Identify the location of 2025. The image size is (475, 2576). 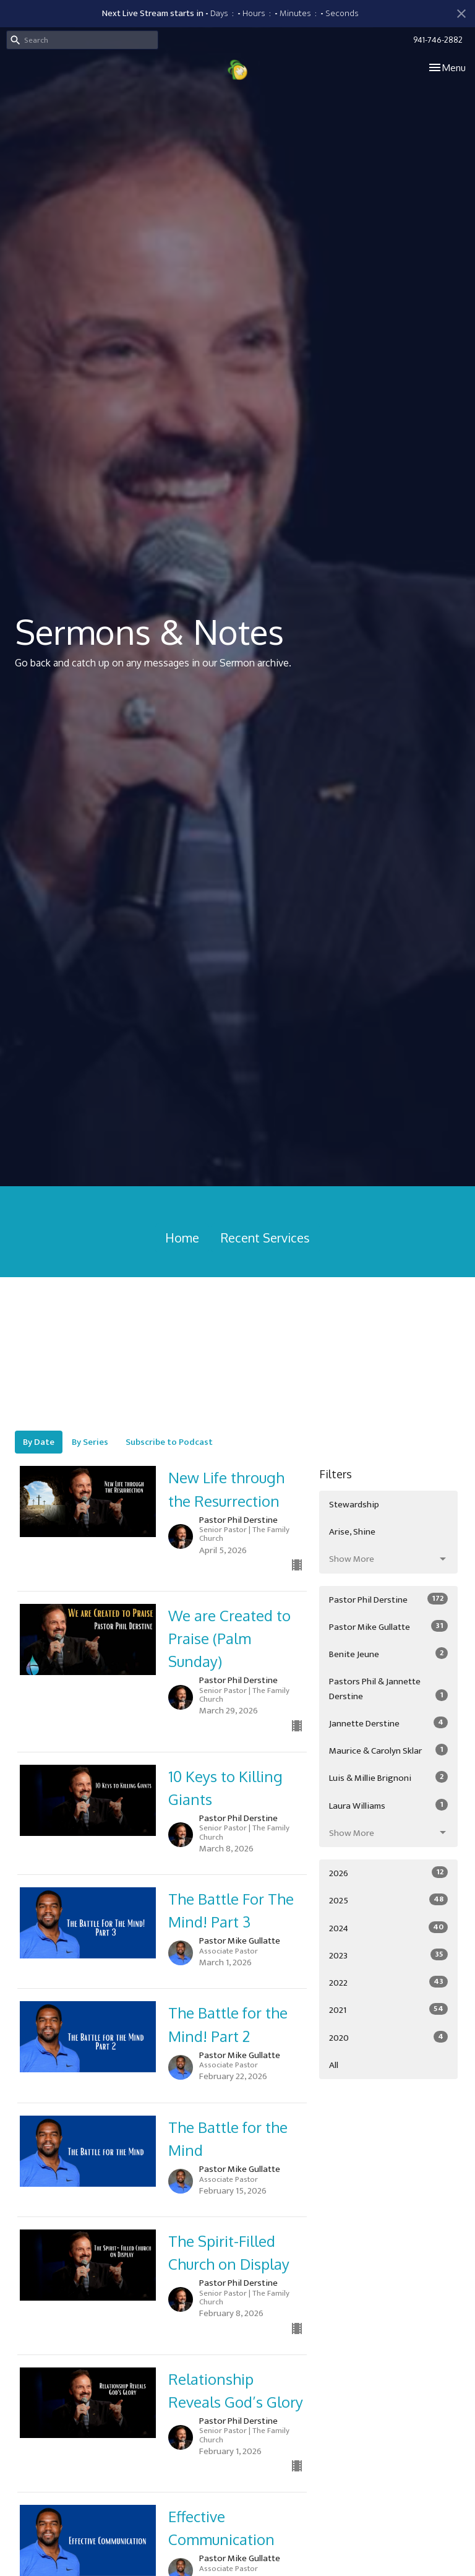
(388, 1900).